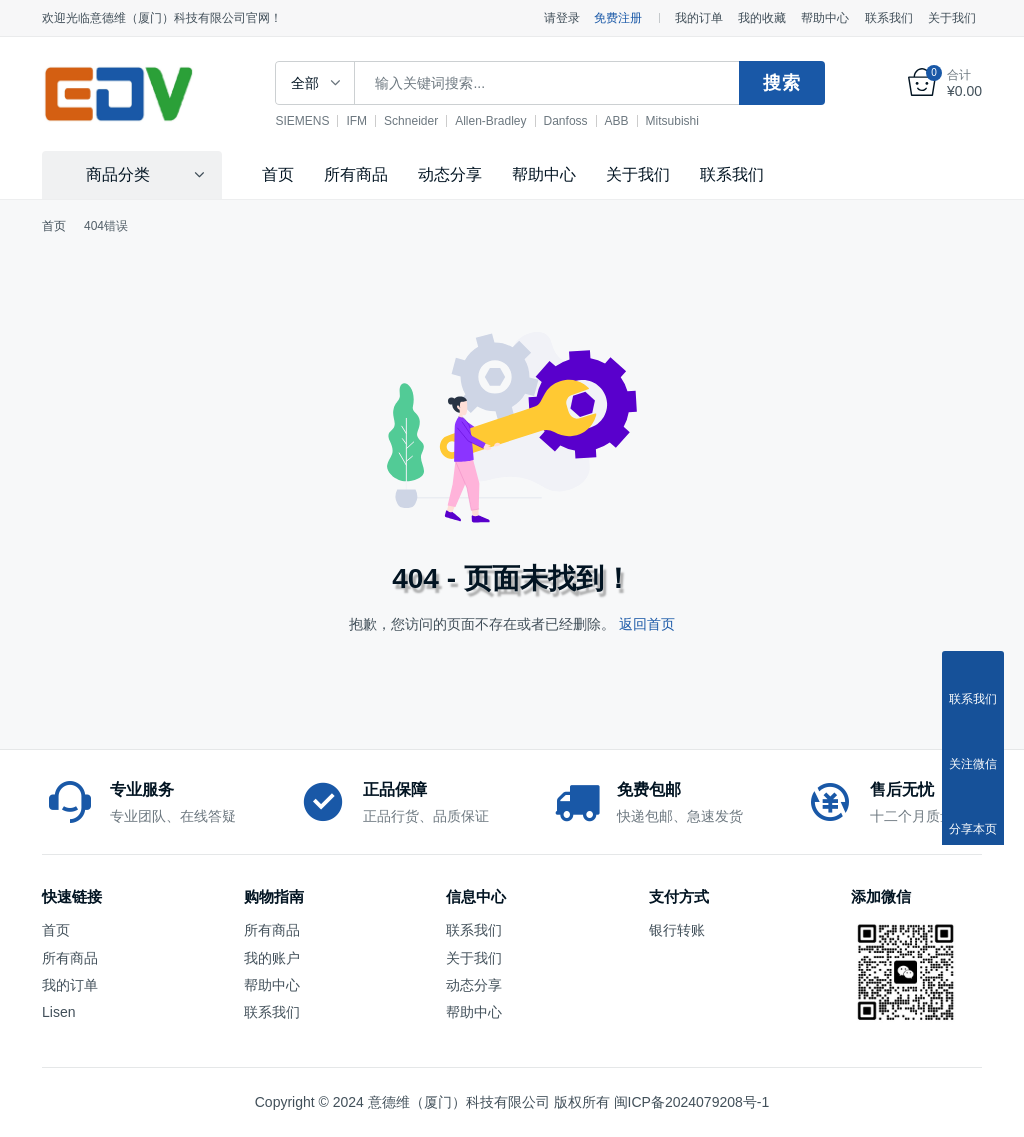 The image size is (1024, 1137). Describe the element at coordinates (825, 18) in the screenshot. I see `帮助中心` at that location.